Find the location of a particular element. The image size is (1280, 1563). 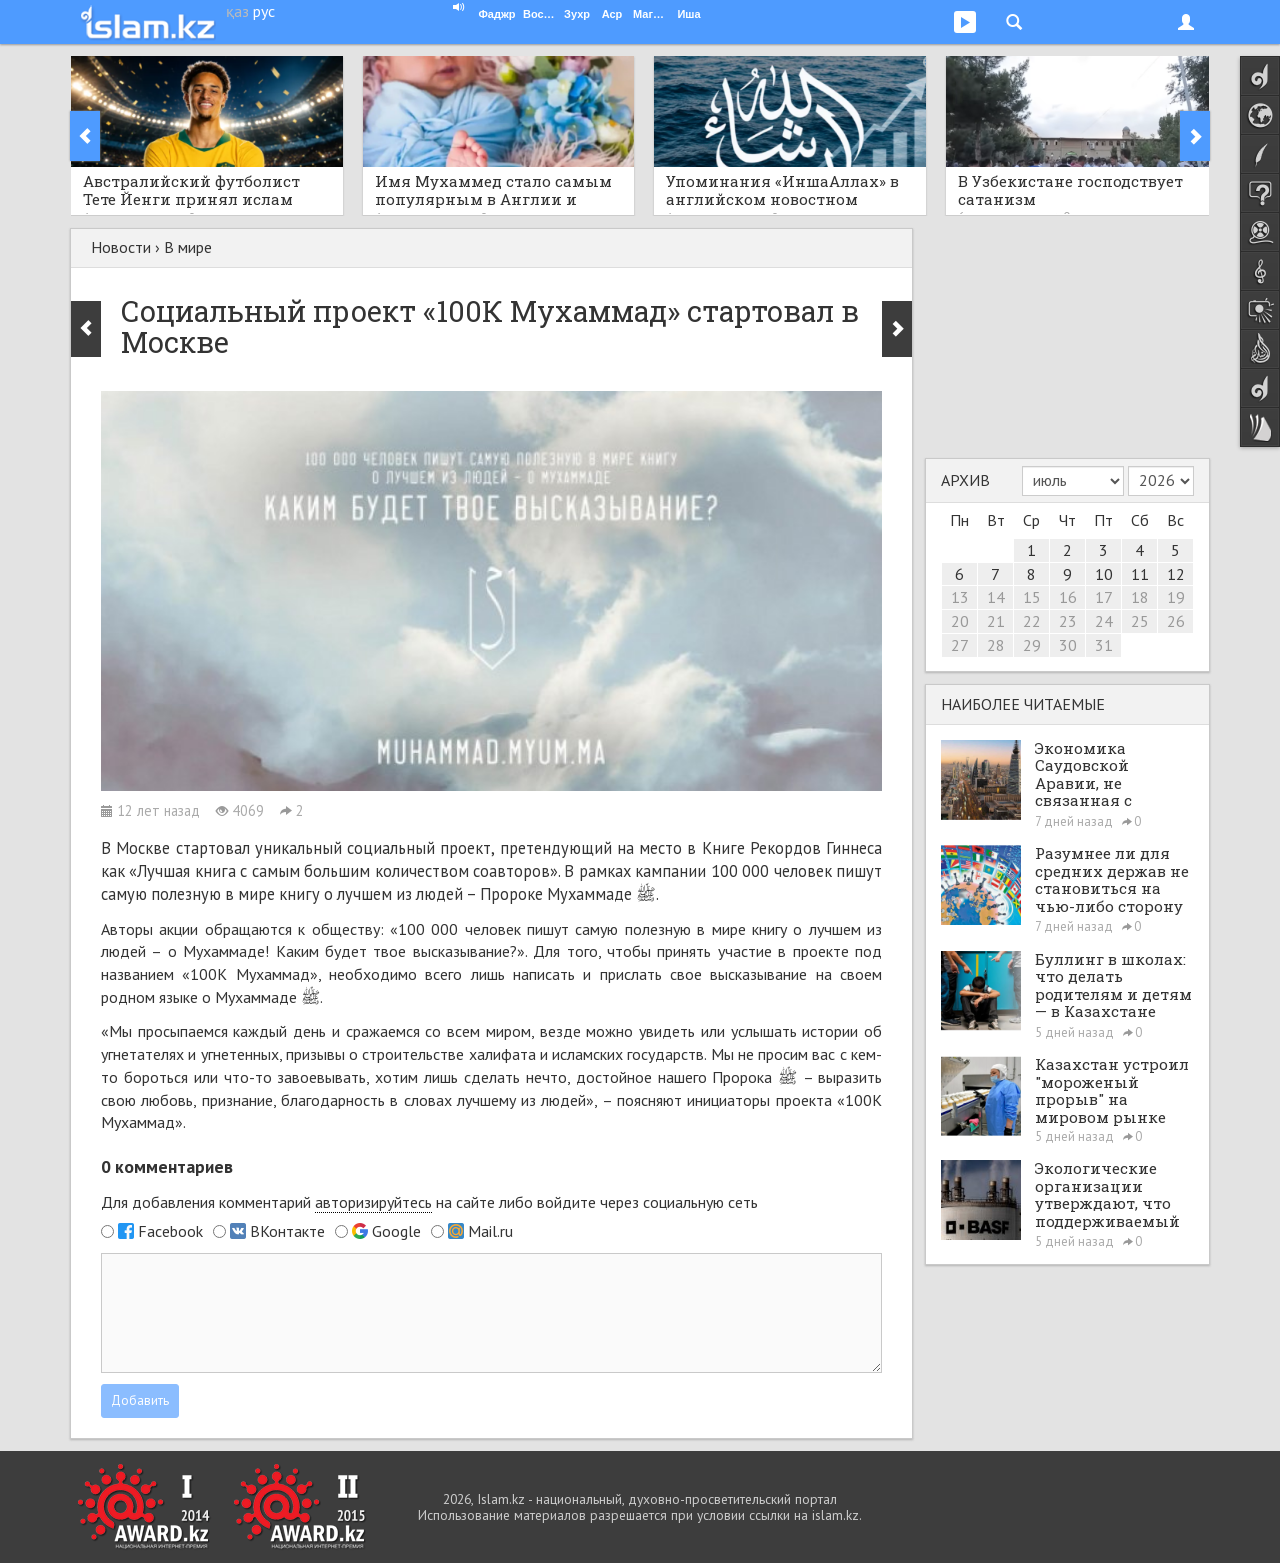

10 is located at coordinates (1104, 574).